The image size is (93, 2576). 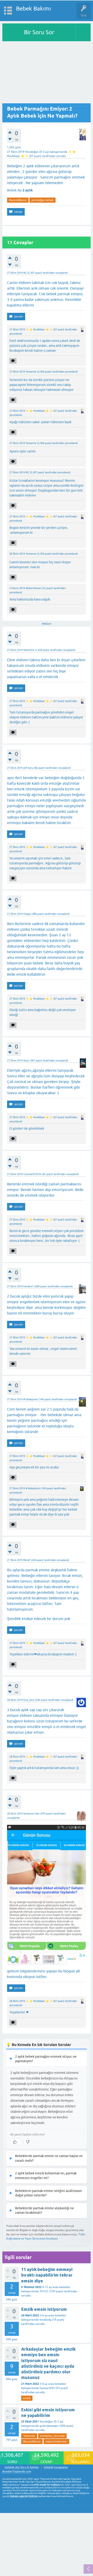 What do you see at coordinates (45, 2319) in the screenshot?
I see `esrabzdg` at bounding box center [45, 2319].